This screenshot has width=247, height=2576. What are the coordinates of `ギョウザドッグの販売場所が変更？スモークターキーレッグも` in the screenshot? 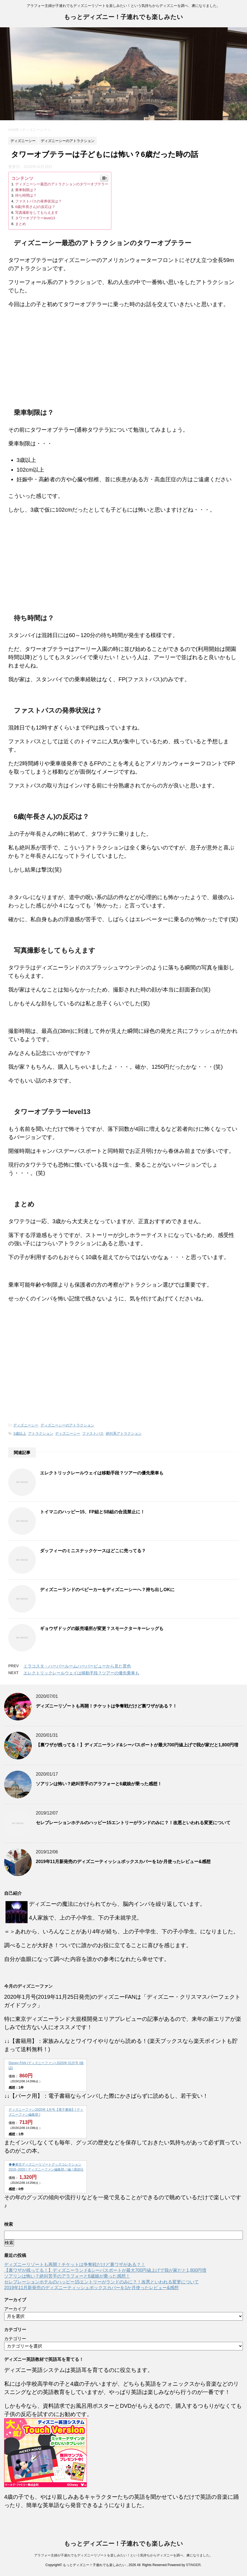 It's located at (101, 1628).